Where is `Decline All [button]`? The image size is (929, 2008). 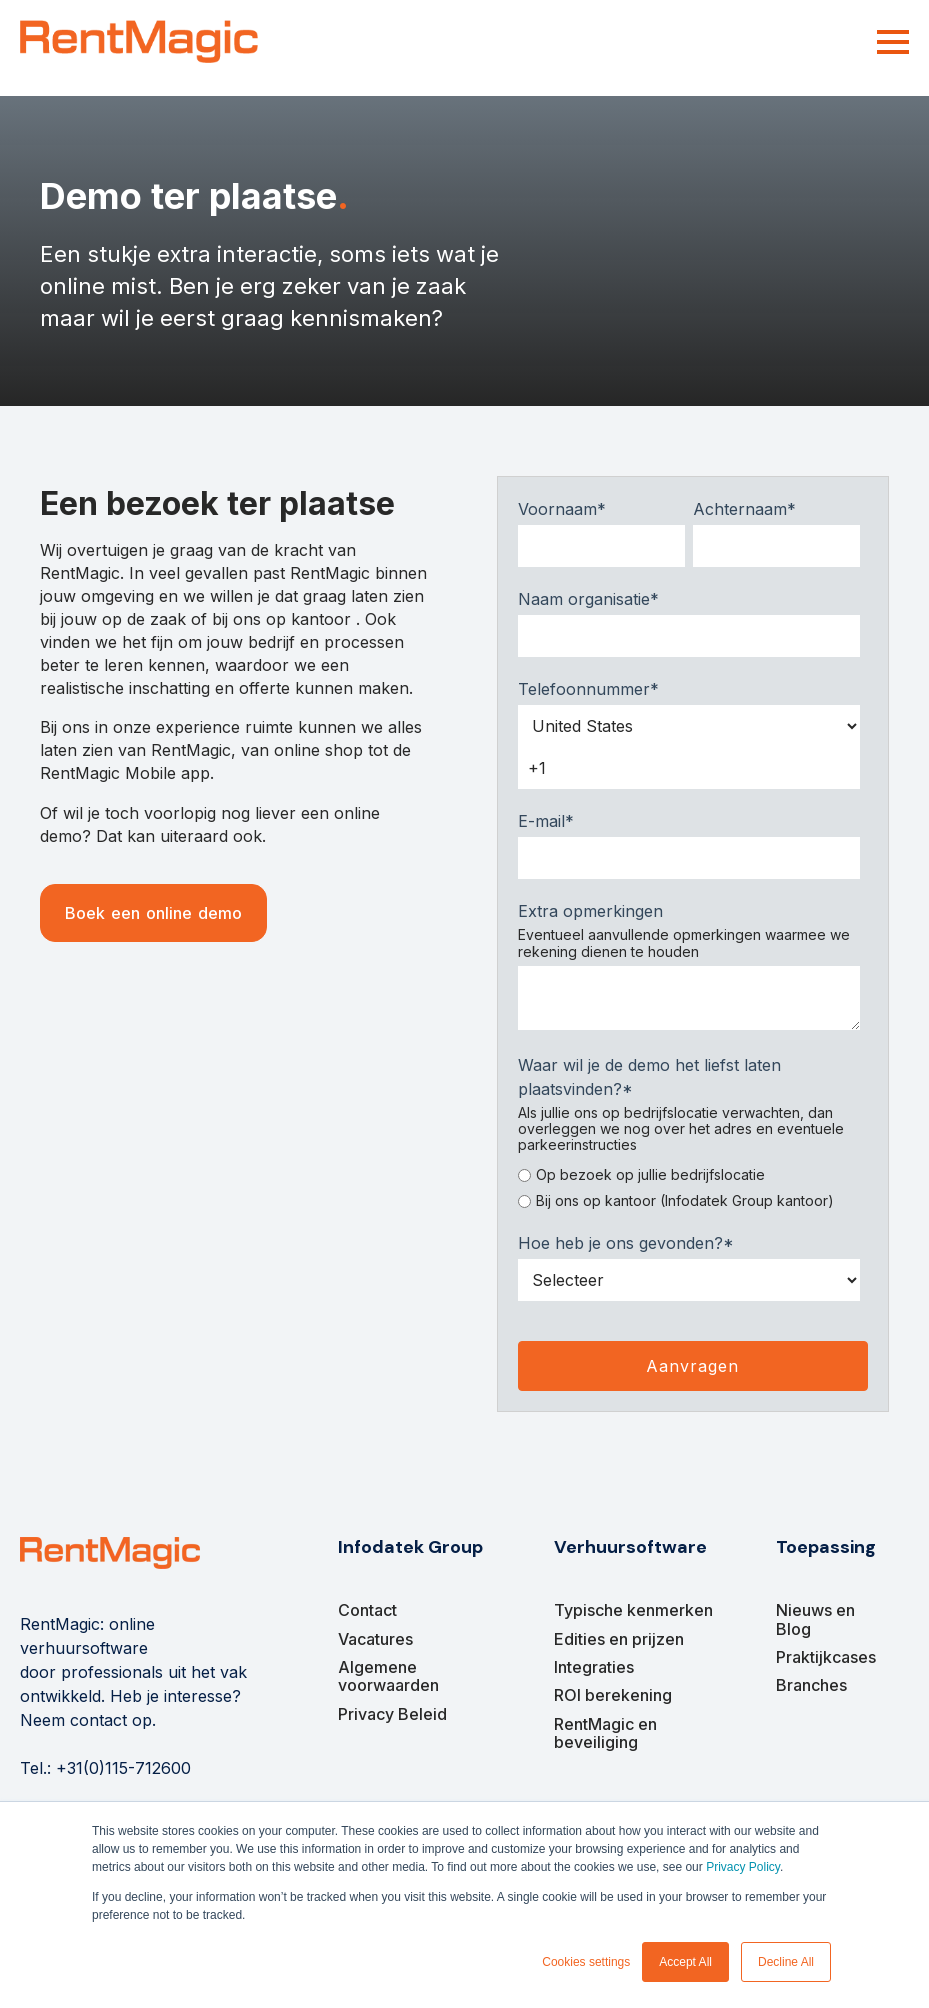
Decline All [button] is located at coordinates (786, 1962).